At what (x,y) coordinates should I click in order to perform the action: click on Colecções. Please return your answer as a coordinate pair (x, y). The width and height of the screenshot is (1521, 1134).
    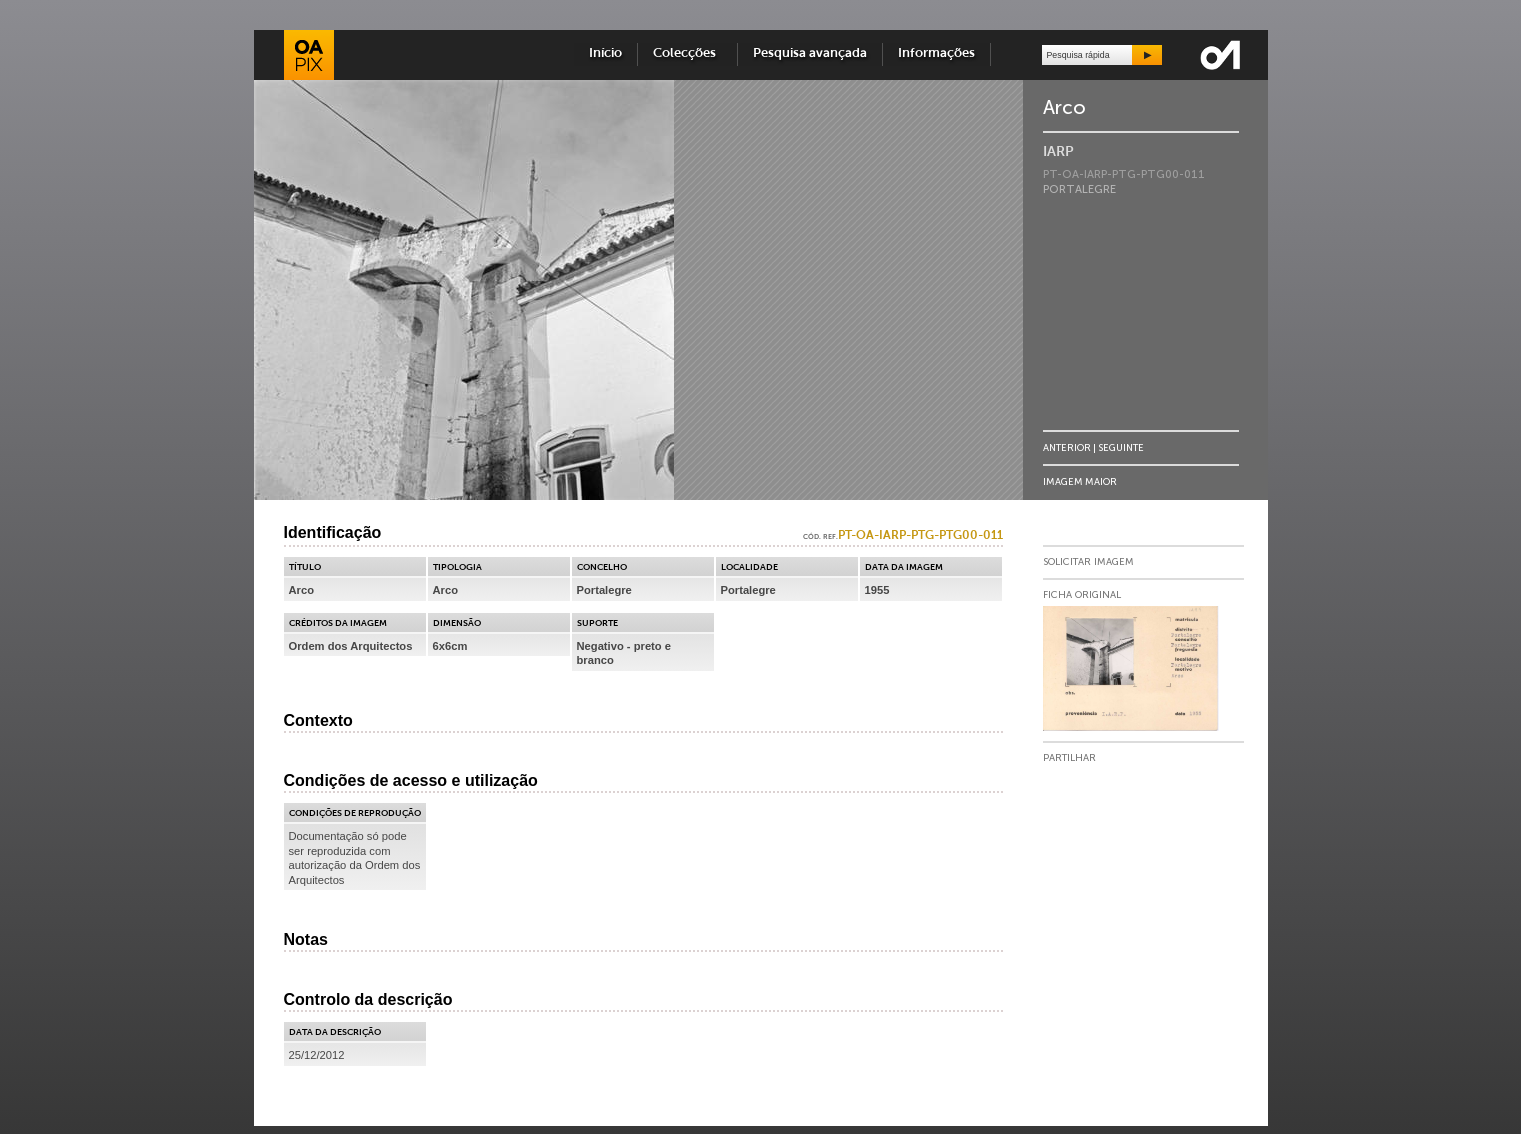
    Looking at the image, I should click on (687, 53).